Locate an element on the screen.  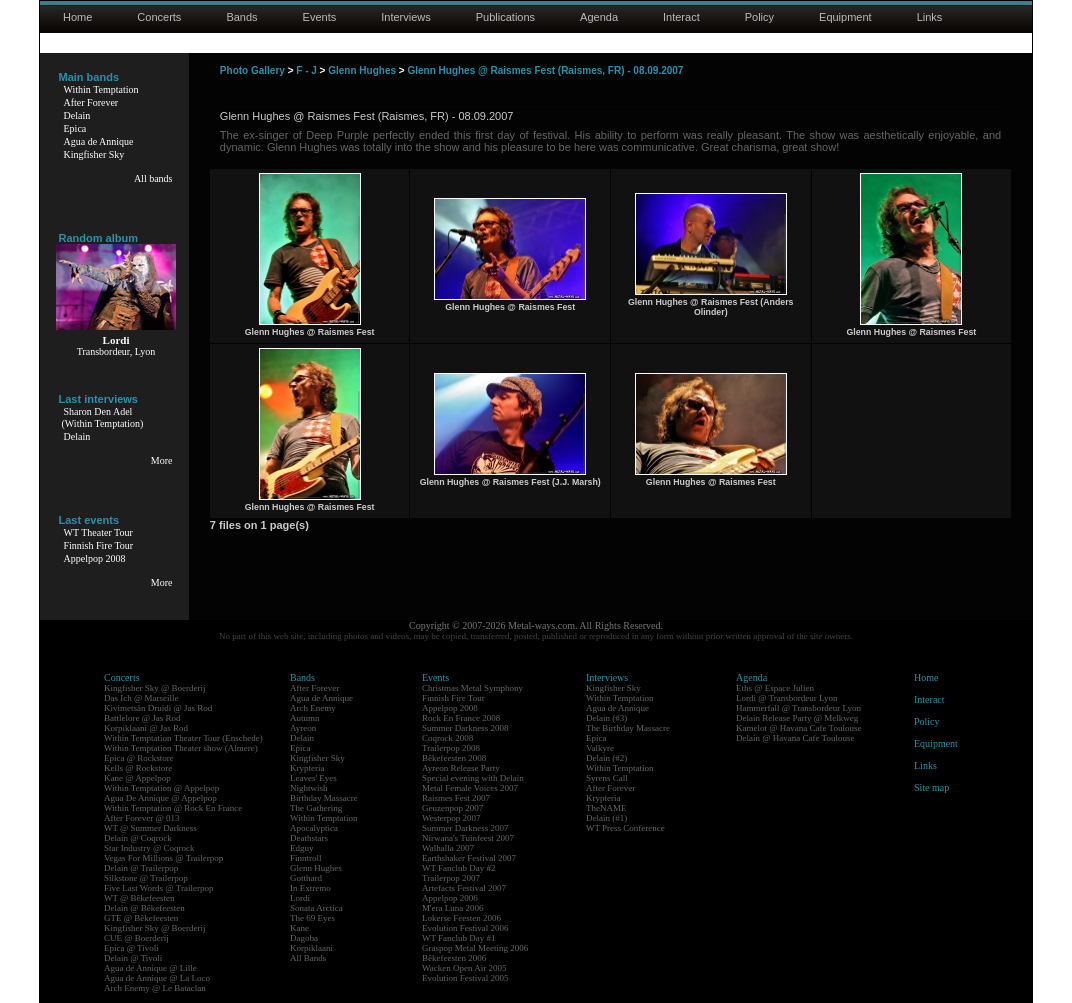
Delain @ Havana Cafe Toulouse is located at coordinates (795, 738).